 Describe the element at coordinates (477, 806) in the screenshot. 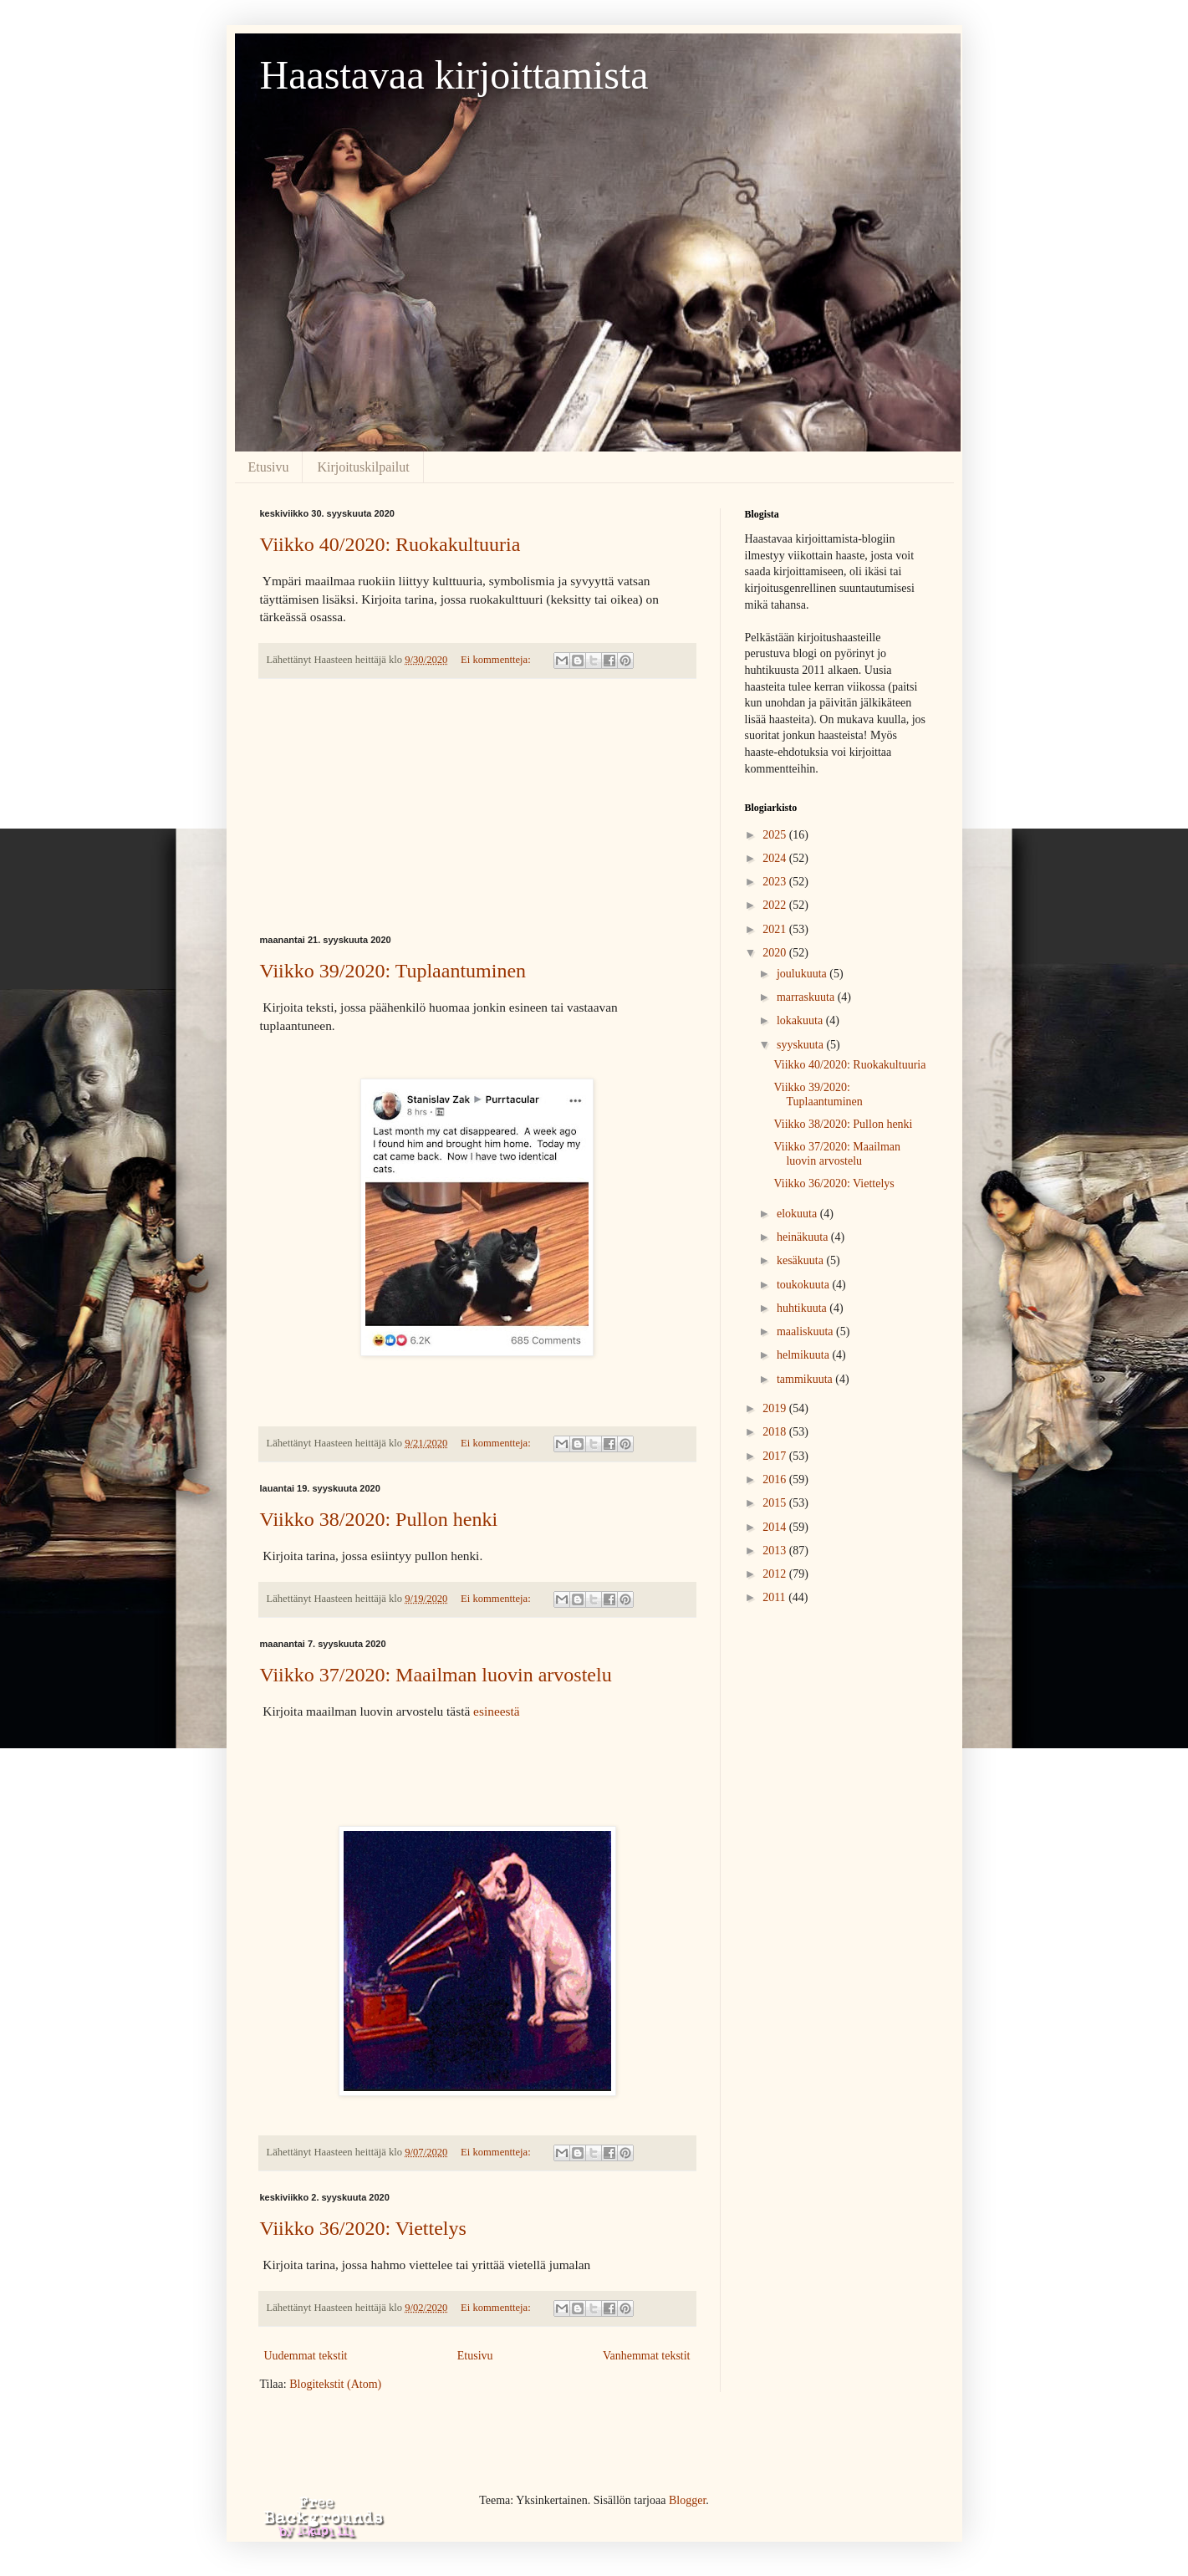

I see `[Advertisement]` at that location.